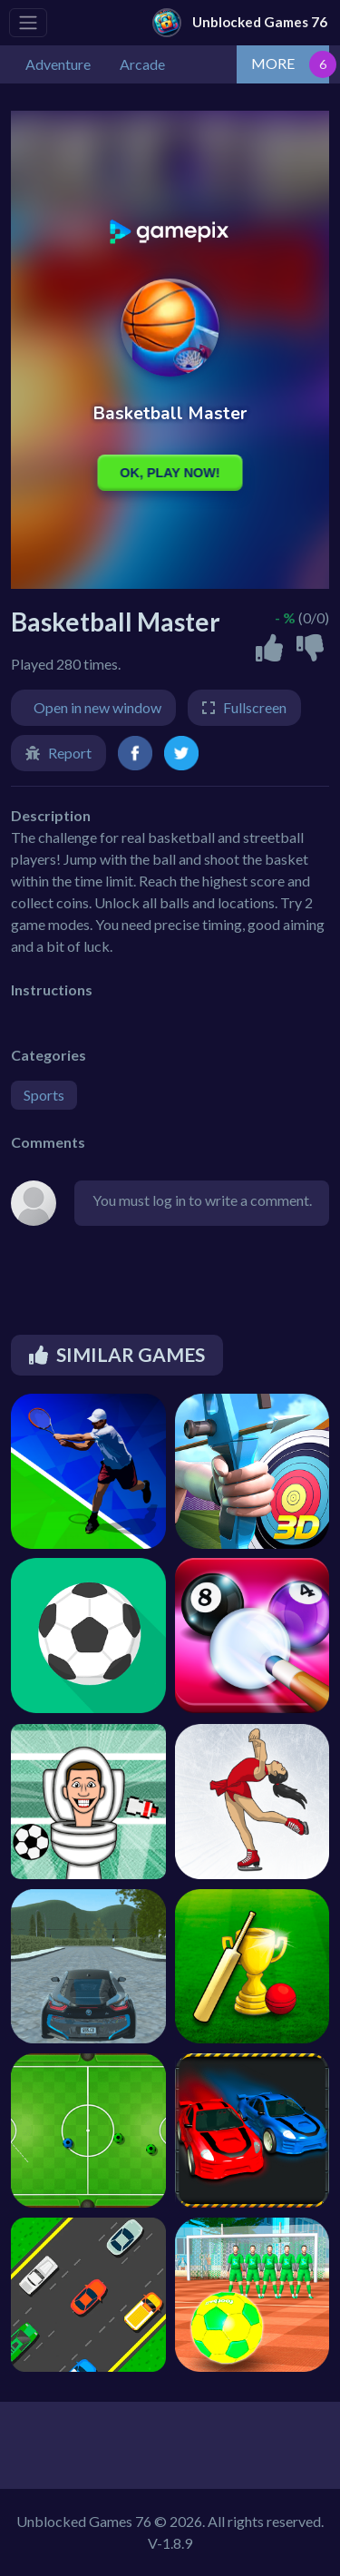  I want to click on Fullscreen, so click(255, 707).